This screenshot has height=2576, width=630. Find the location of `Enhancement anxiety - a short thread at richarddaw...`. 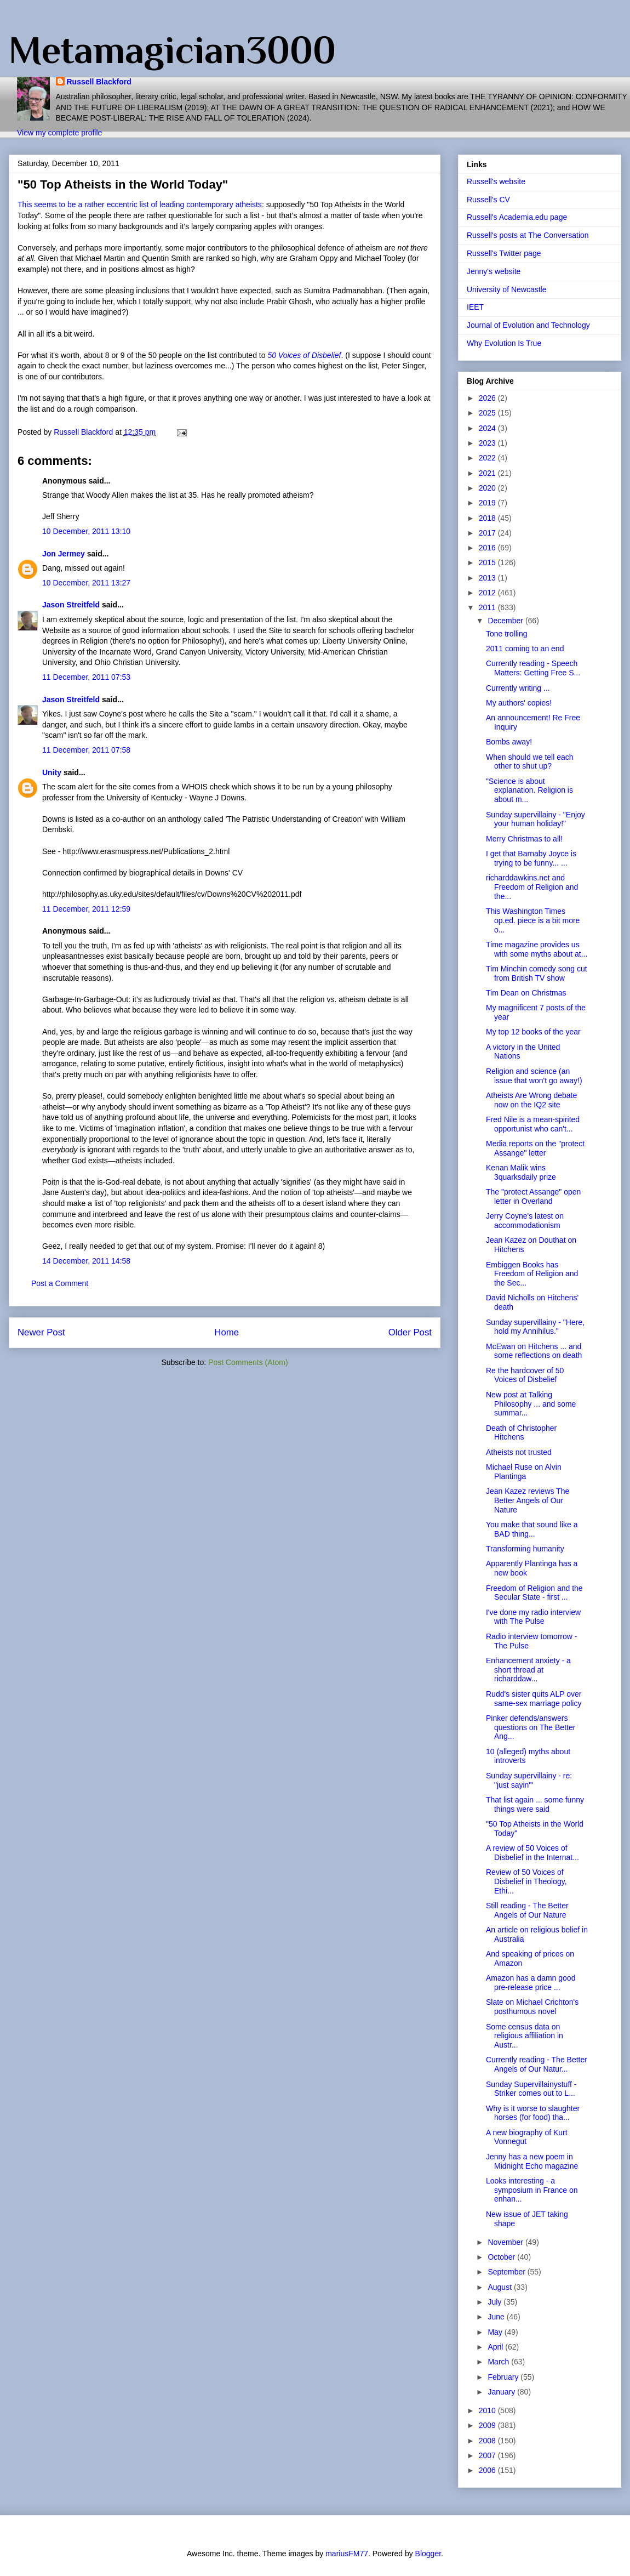

Enhancement anxiety - a short thread at richarddaw... is located at coordinates (528, 1670).